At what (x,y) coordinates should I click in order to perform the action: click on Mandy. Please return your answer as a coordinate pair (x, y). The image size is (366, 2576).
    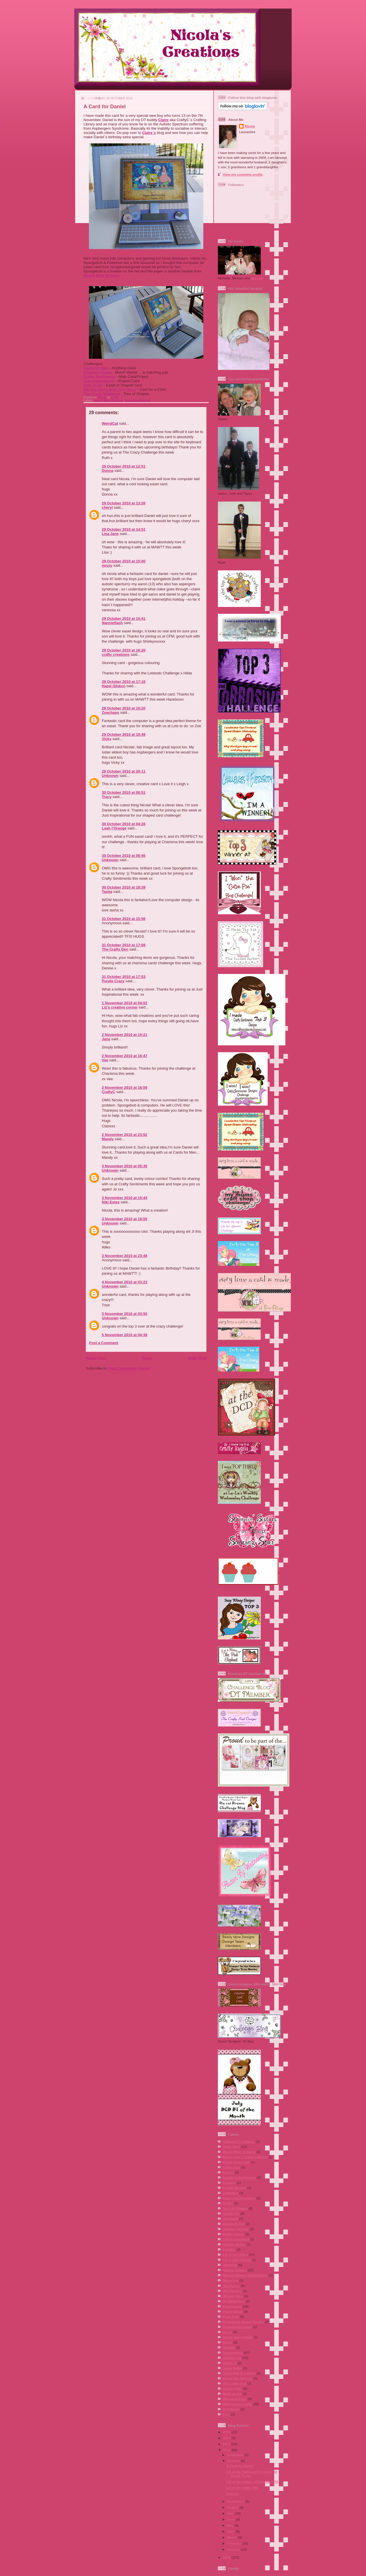
    Looking at the image, I should click on (108, 1139).